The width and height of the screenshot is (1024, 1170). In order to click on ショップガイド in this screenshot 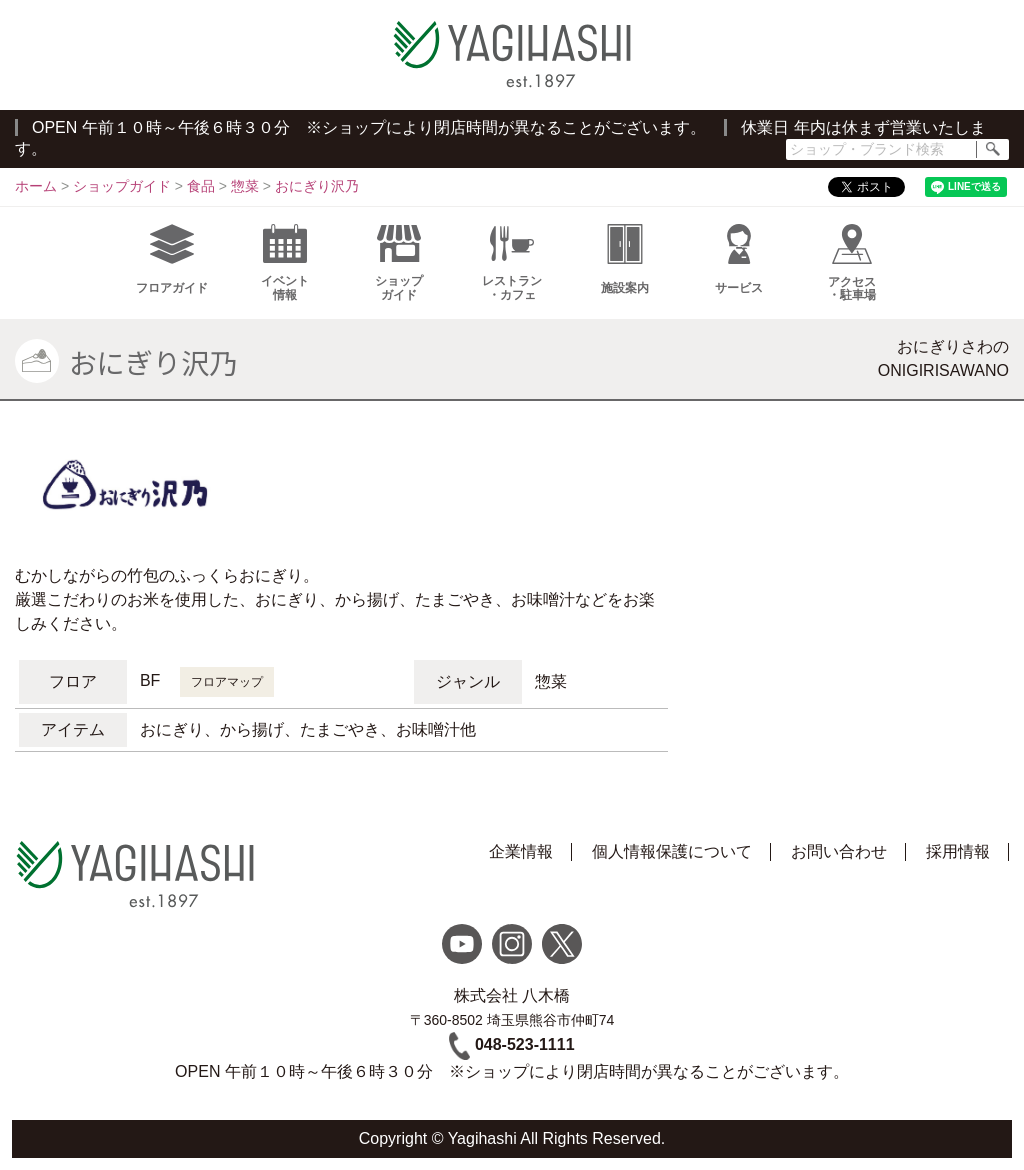, I will do `click(399, 263)`.